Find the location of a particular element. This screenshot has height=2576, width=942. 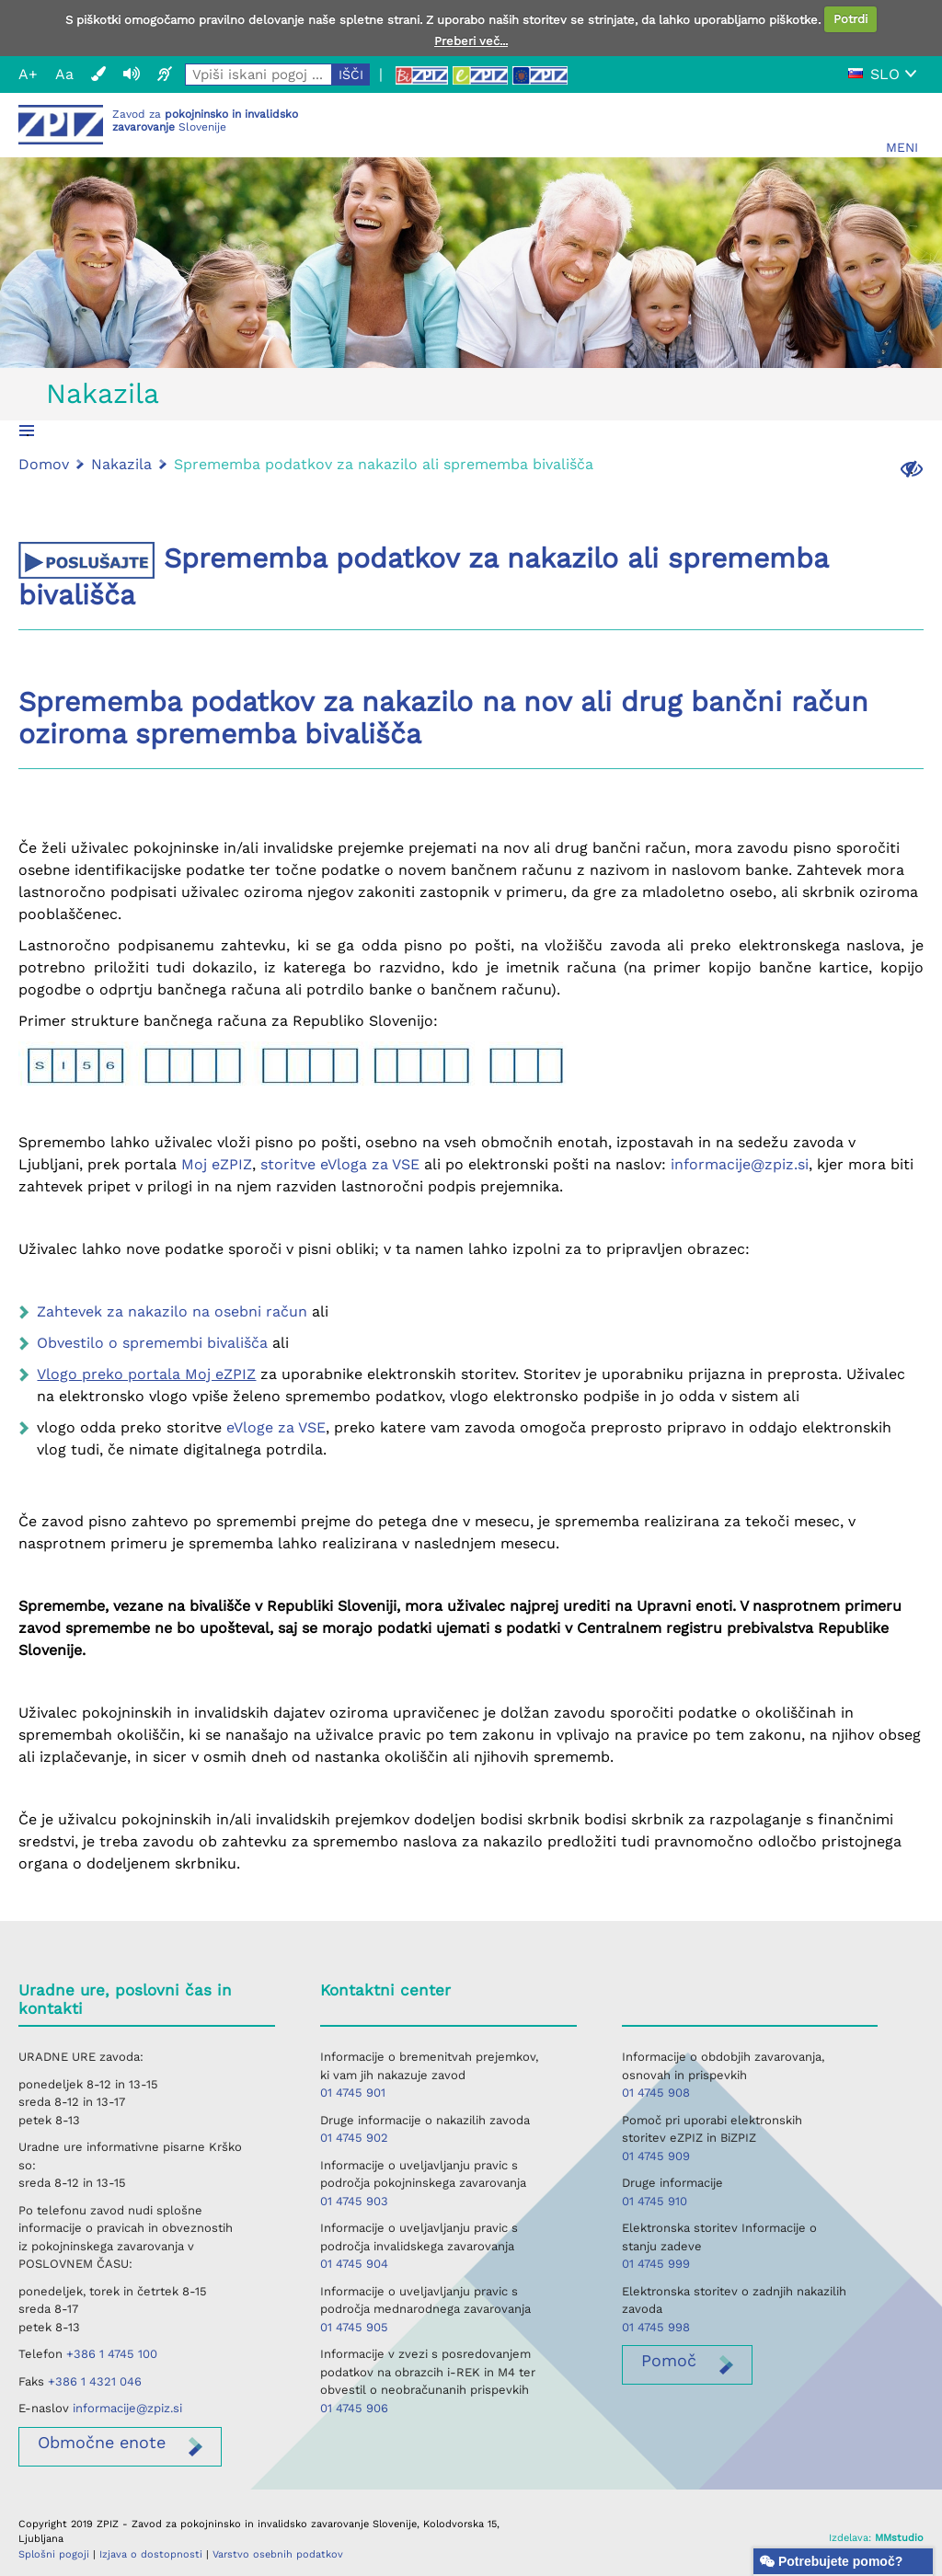

Sprememba podatkov za nakazilo ali sprememba bivališča is located at coordinates (383, 464).